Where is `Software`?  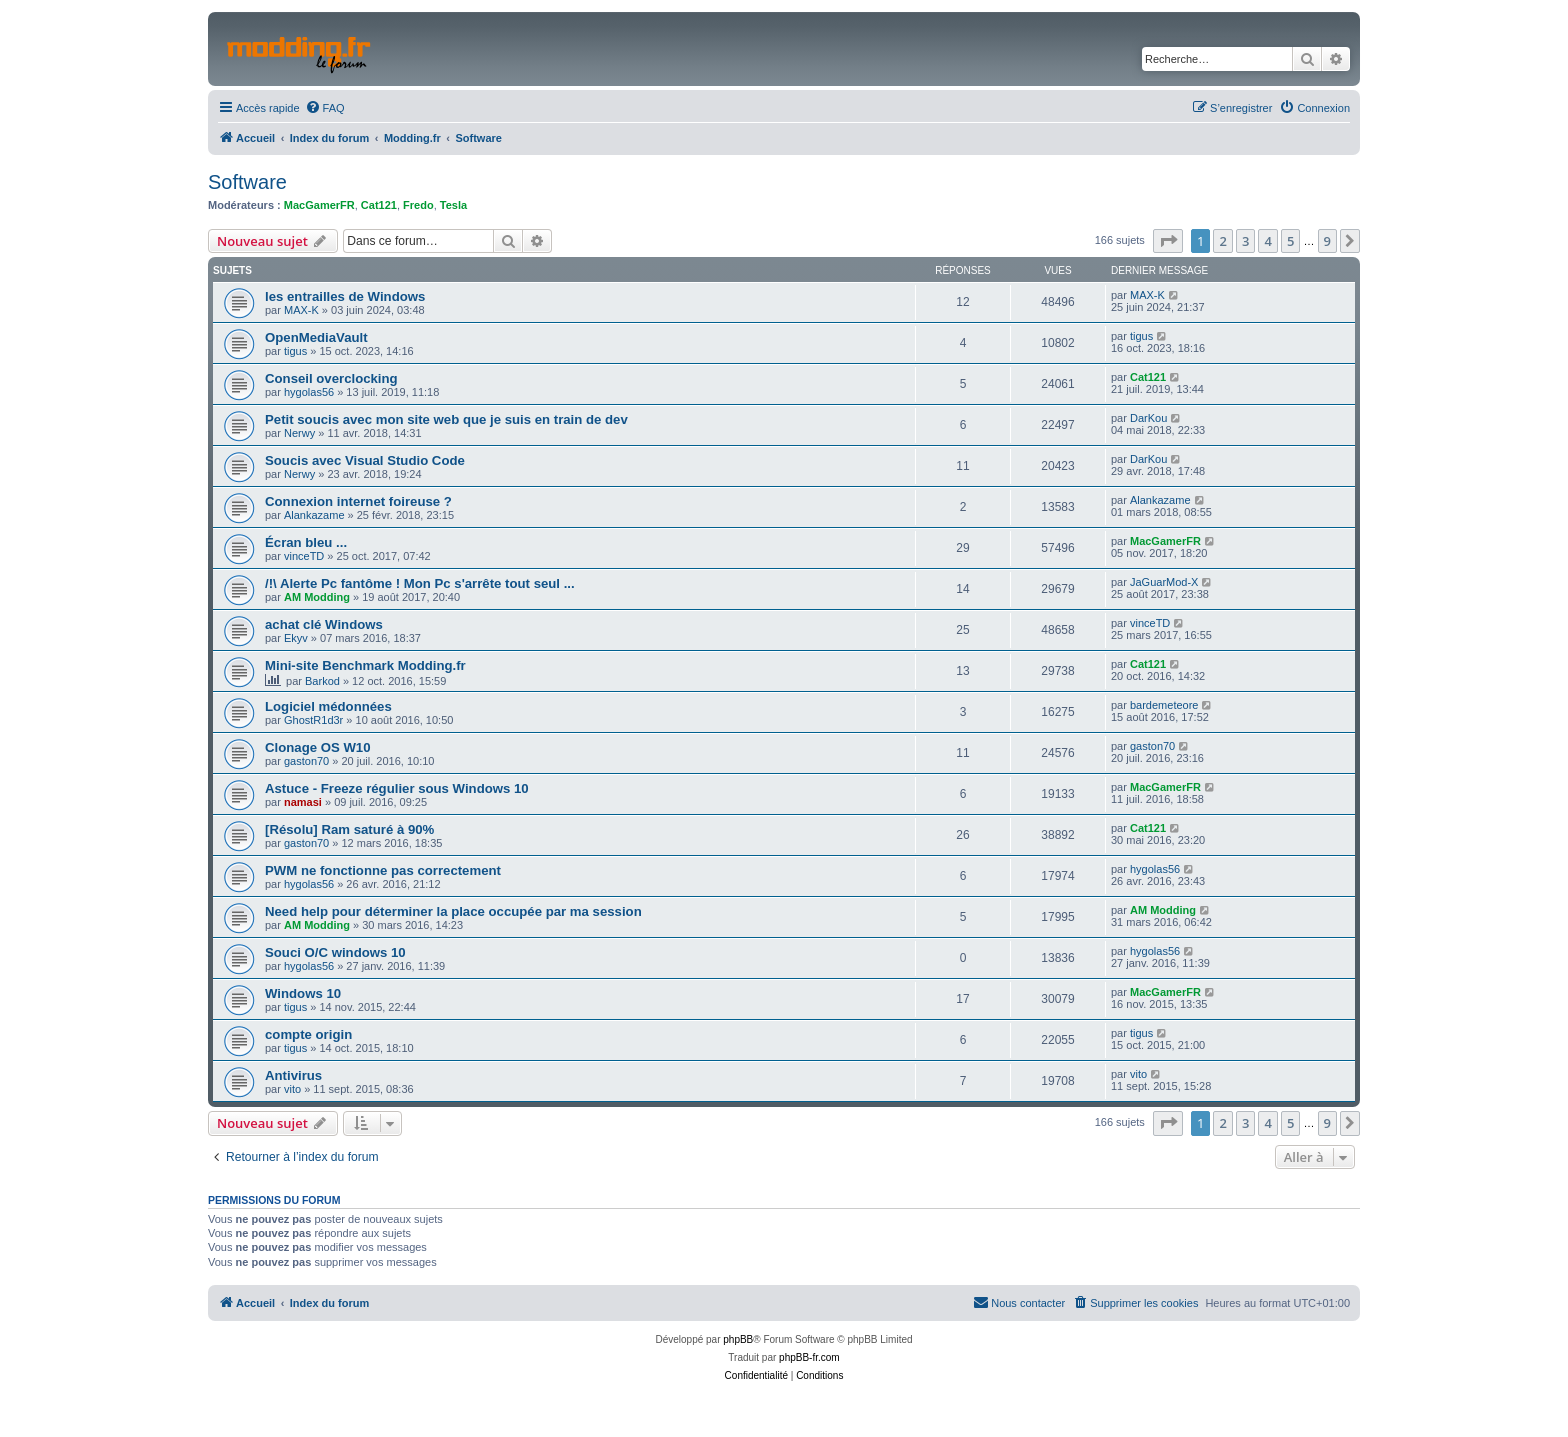
Software is located at coordinates (247, 182).